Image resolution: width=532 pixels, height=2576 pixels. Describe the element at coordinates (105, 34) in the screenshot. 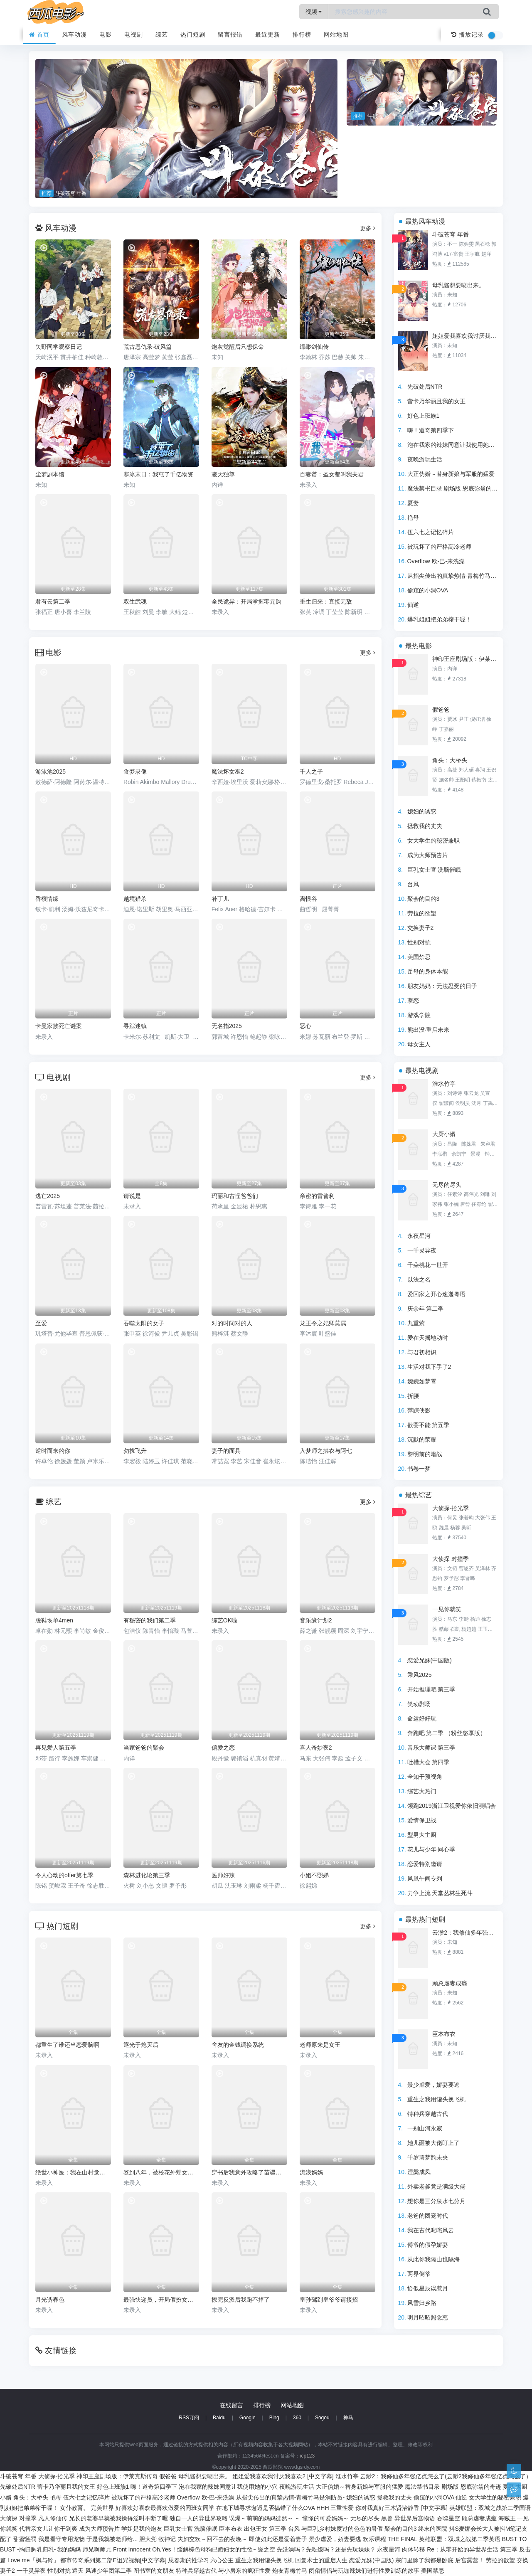

I see `电影` at that location.